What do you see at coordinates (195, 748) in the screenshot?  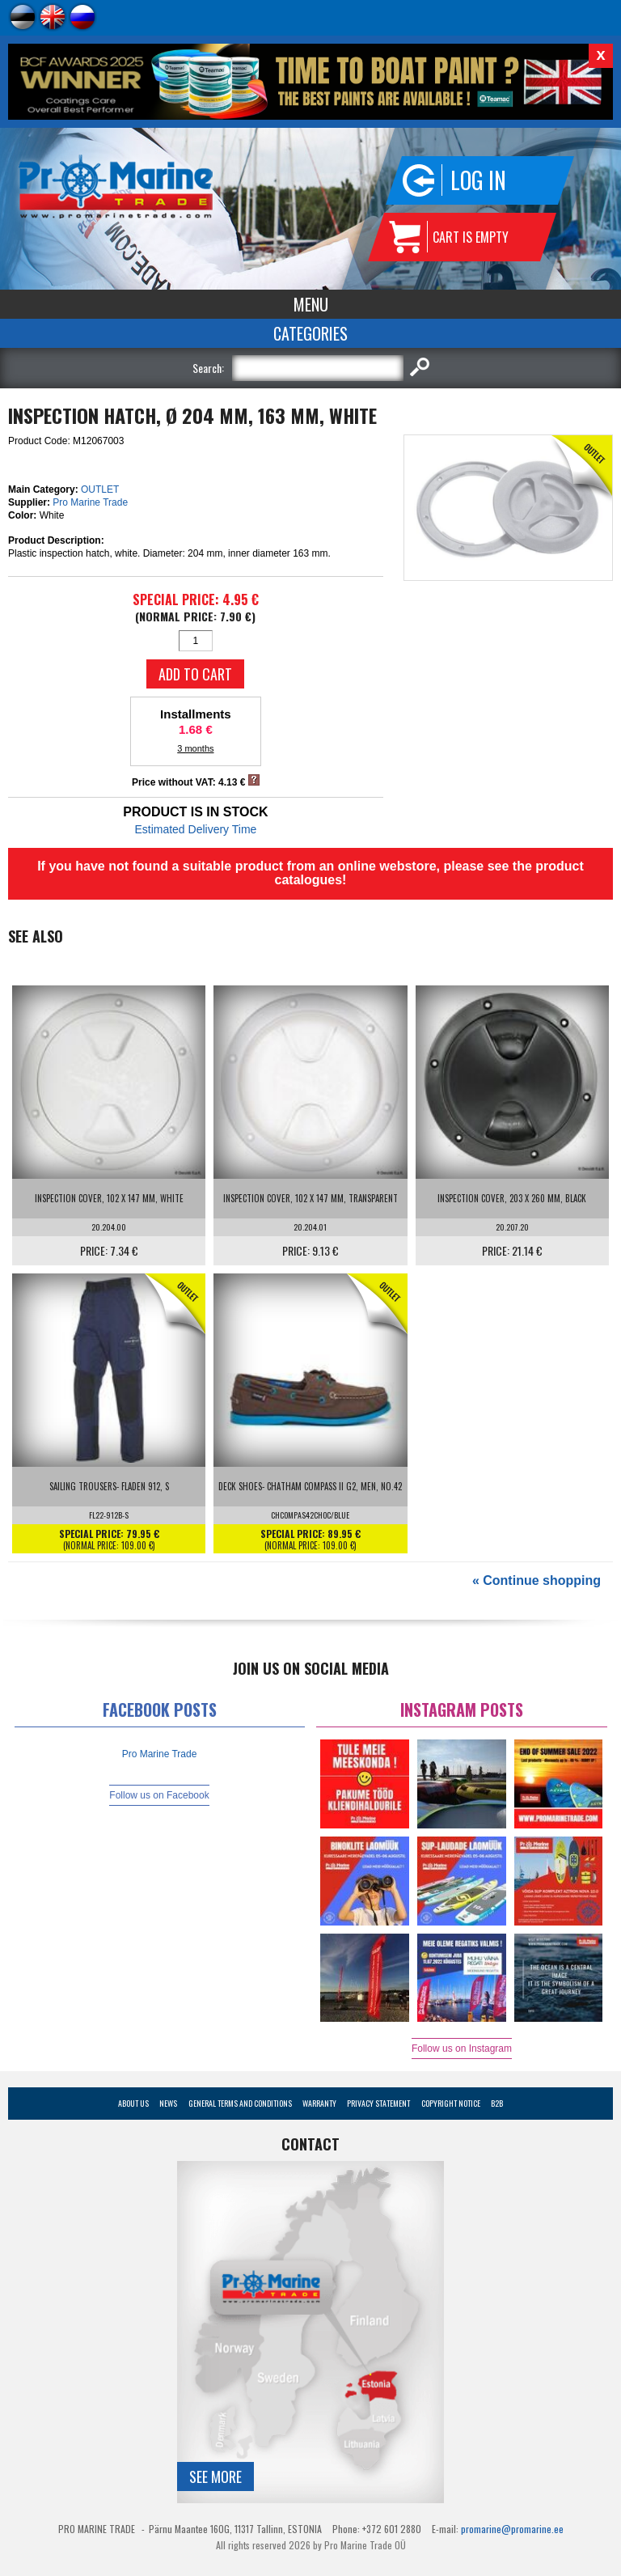 I see `3 months` at bounding box center [195, 748].